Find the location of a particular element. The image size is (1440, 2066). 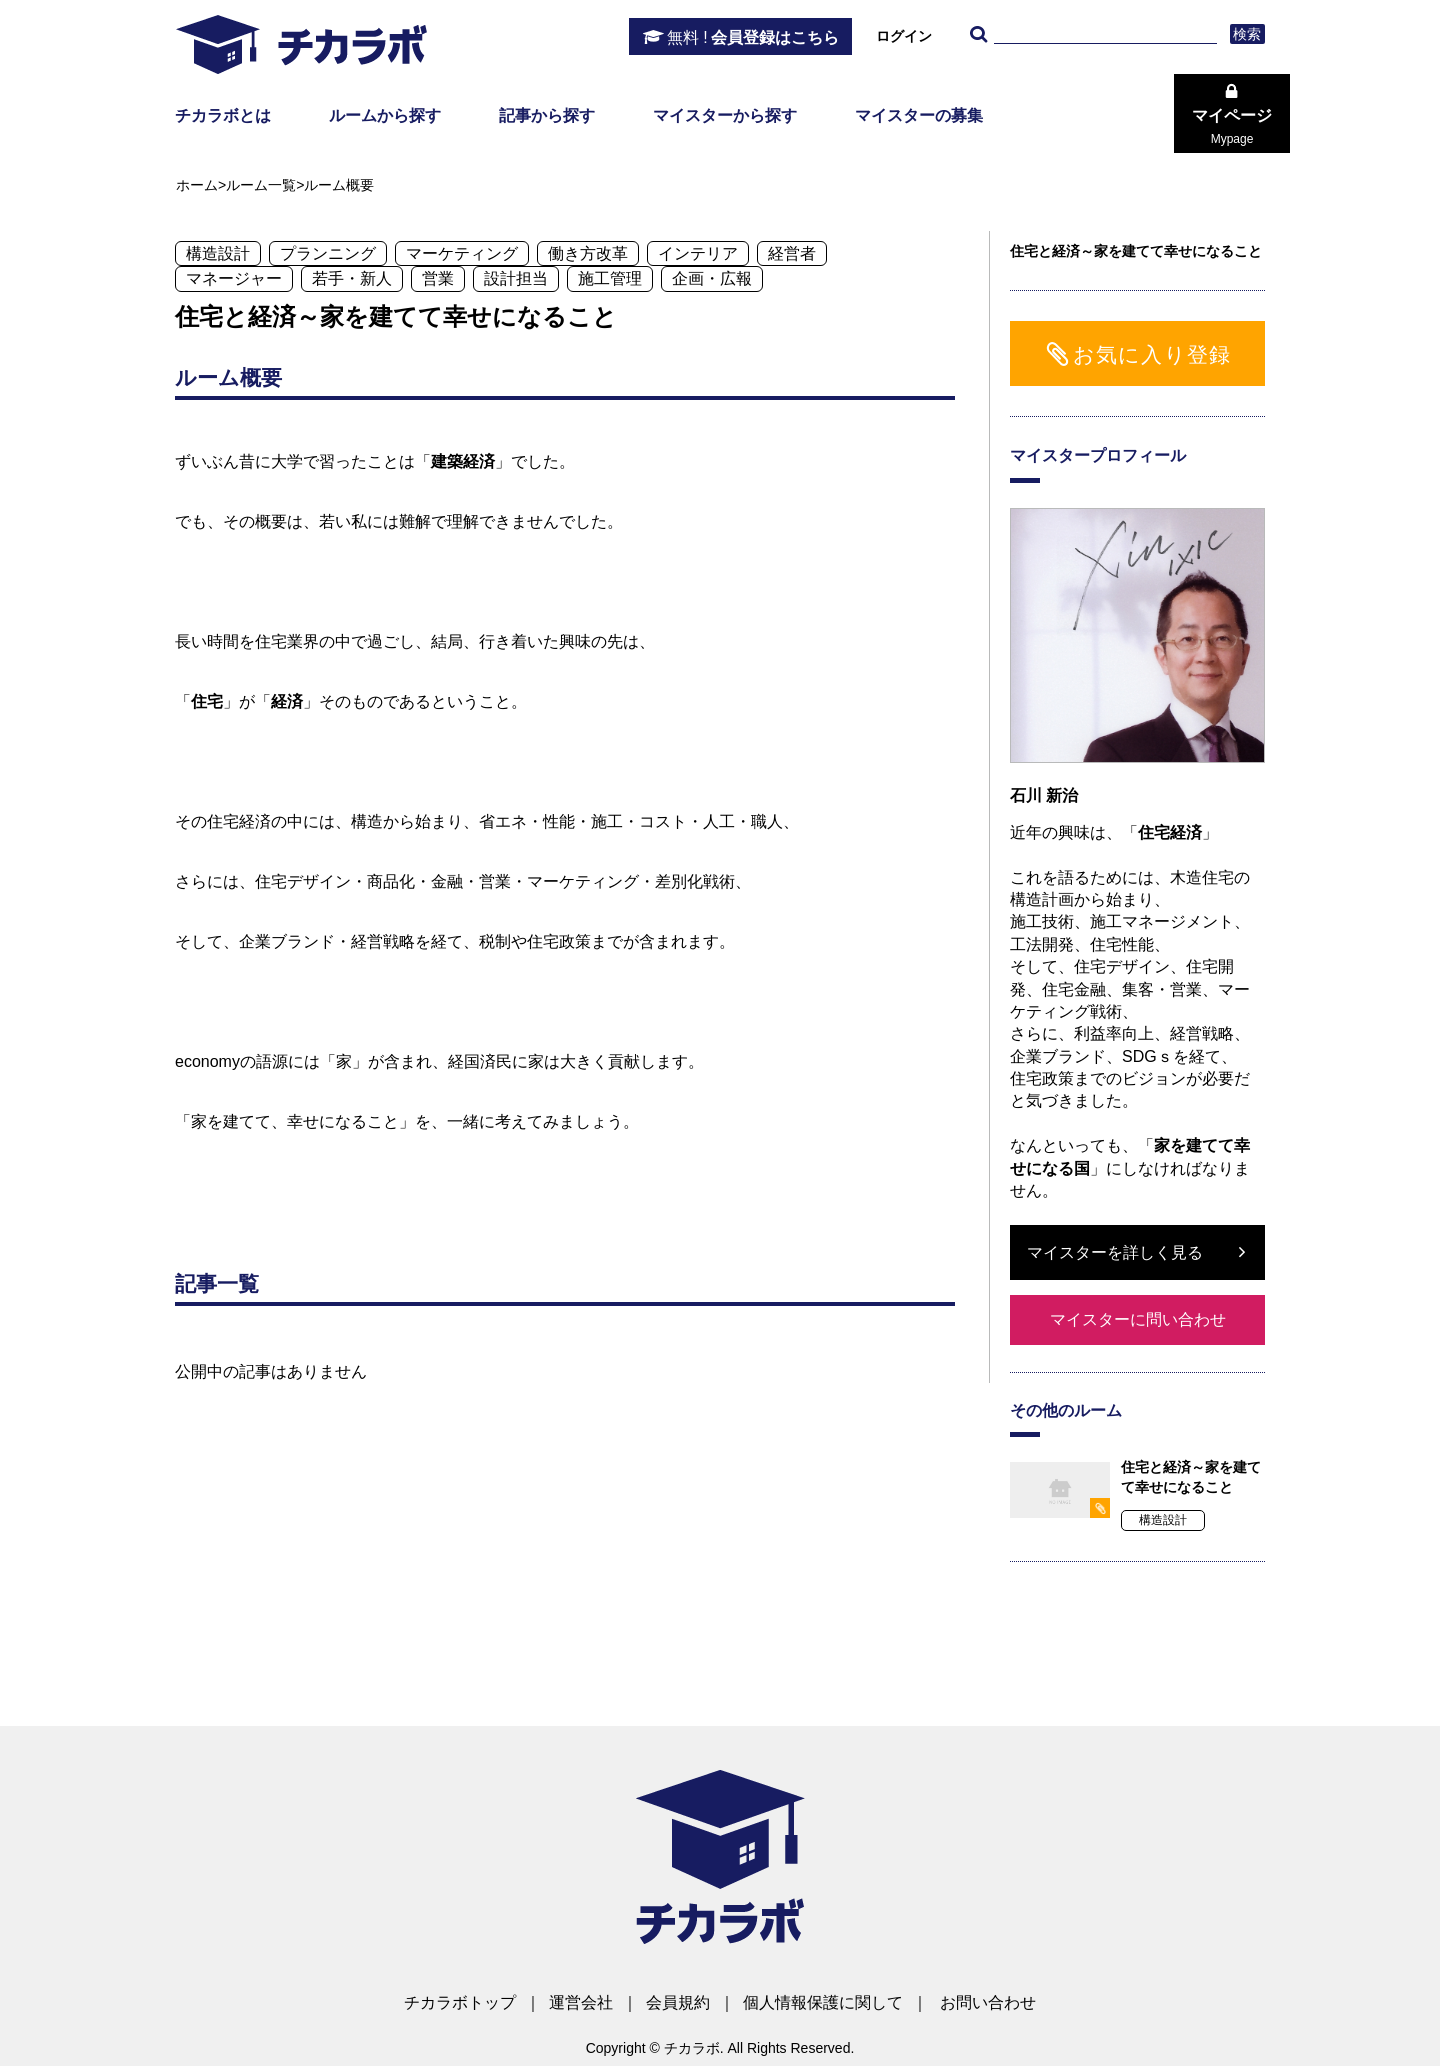

運営会社 is located at coordinates (581, 2002).